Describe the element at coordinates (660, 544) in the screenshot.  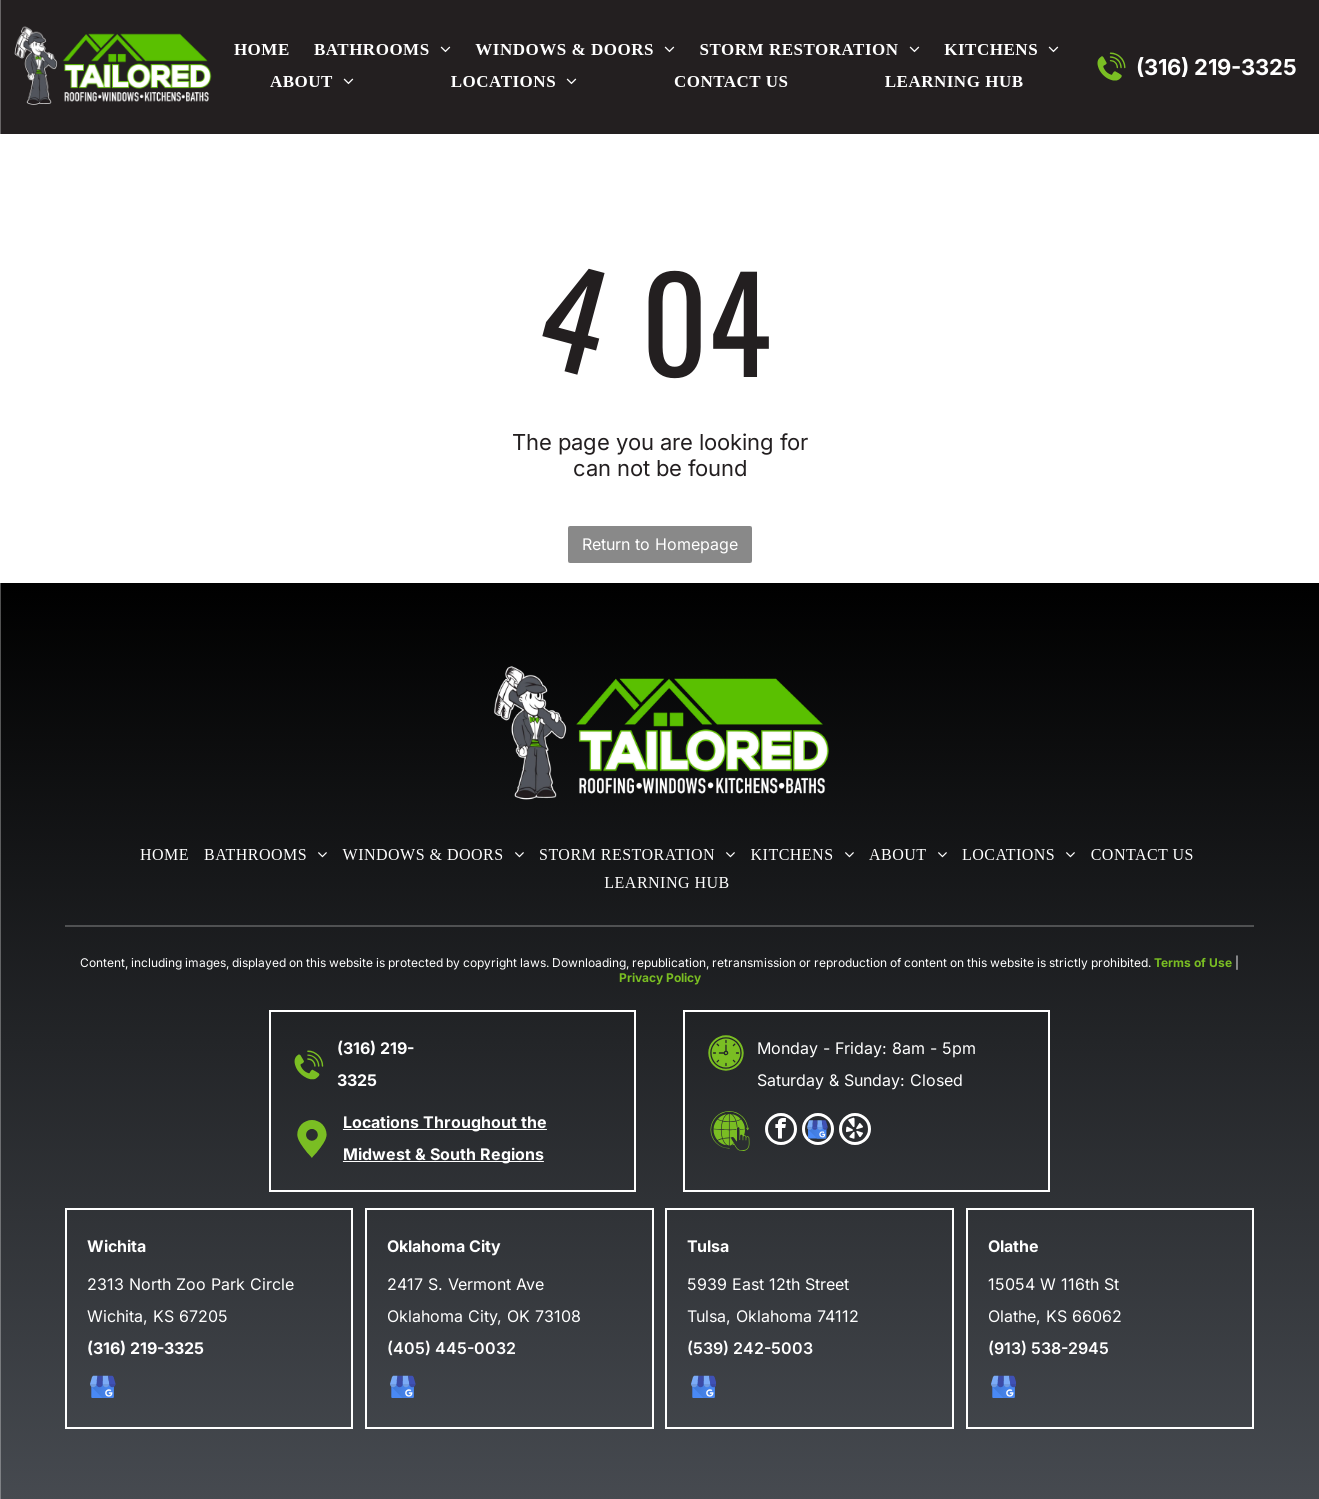
I see `Return to Homepage` at that location.